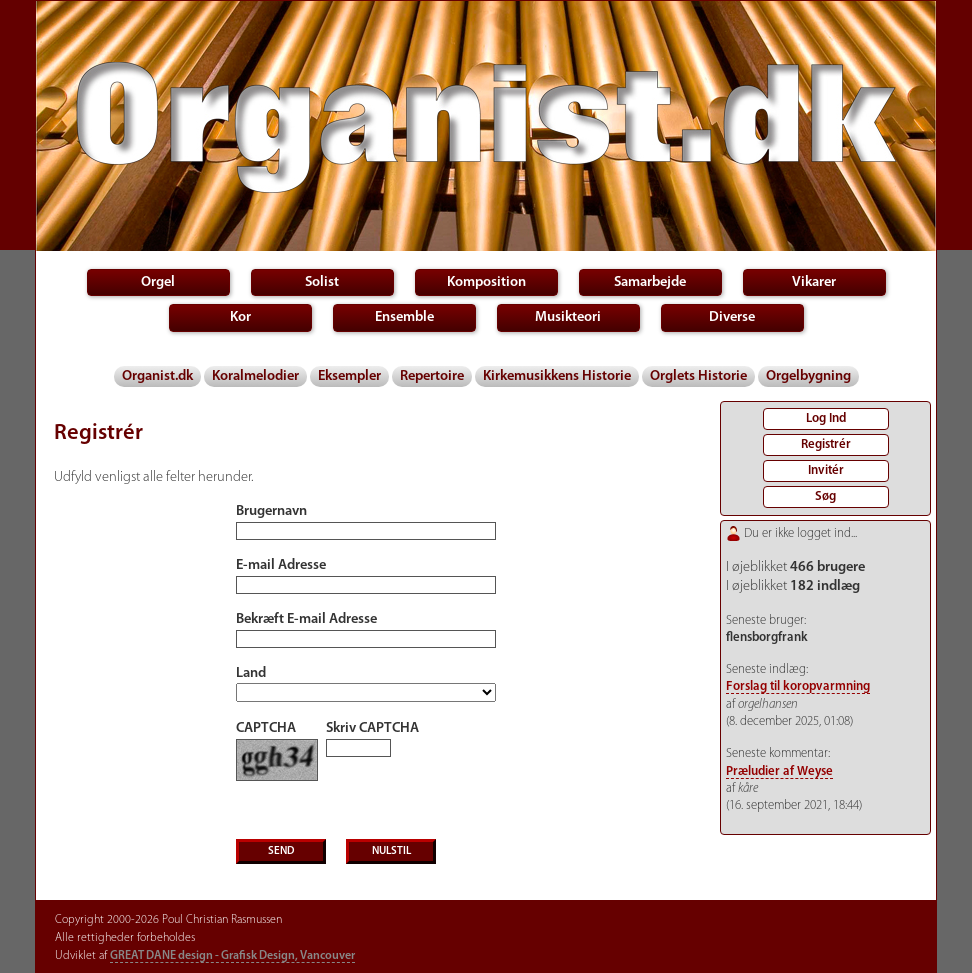  What do you see at coordinates (826, 444) in the screenshot?
I see `Registrér` at bounding box center [826, 444].